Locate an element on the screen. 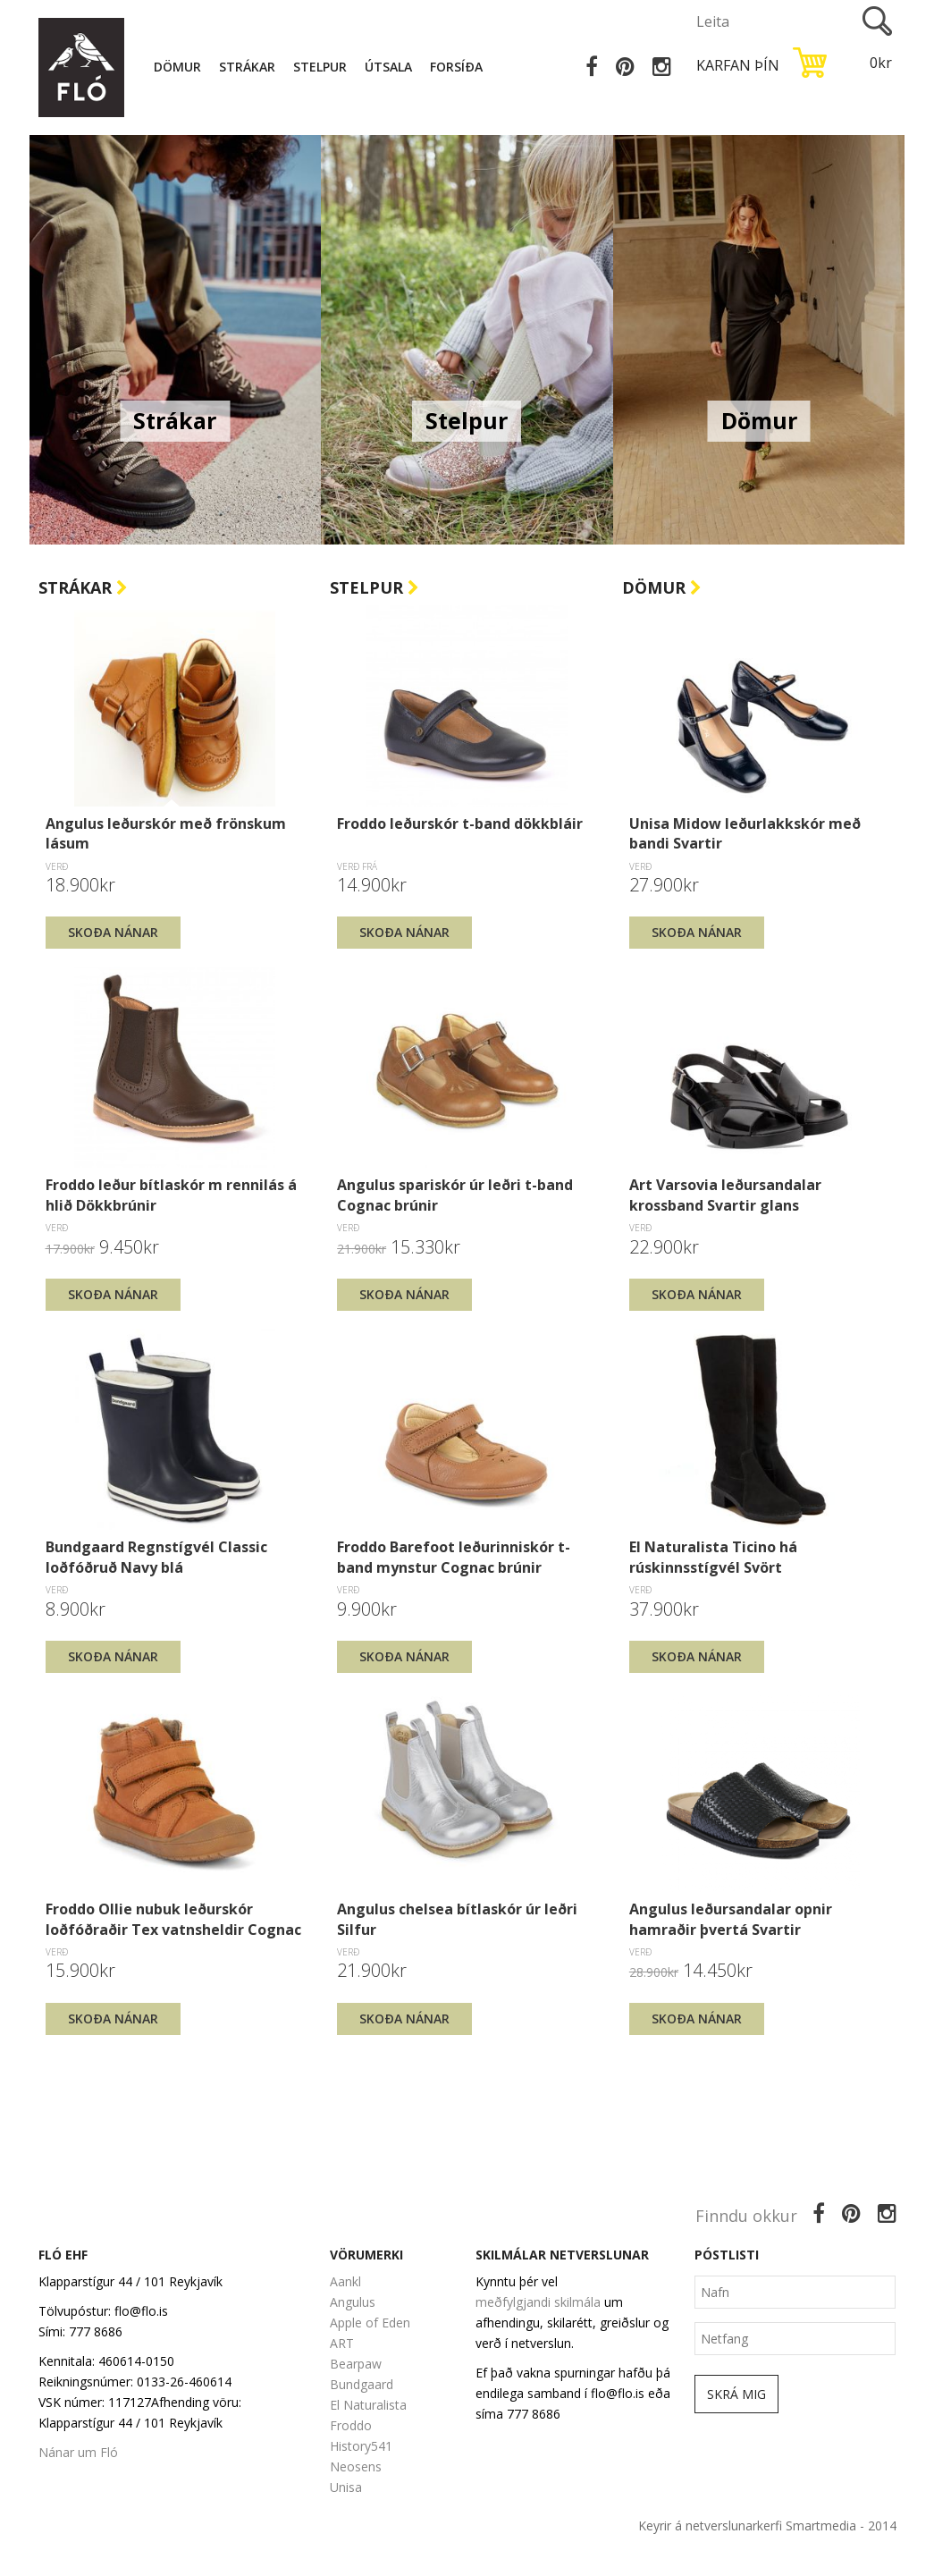 This screenshot has height=2576, width=934. Skoða nánar is located at coordinates (113, 932).